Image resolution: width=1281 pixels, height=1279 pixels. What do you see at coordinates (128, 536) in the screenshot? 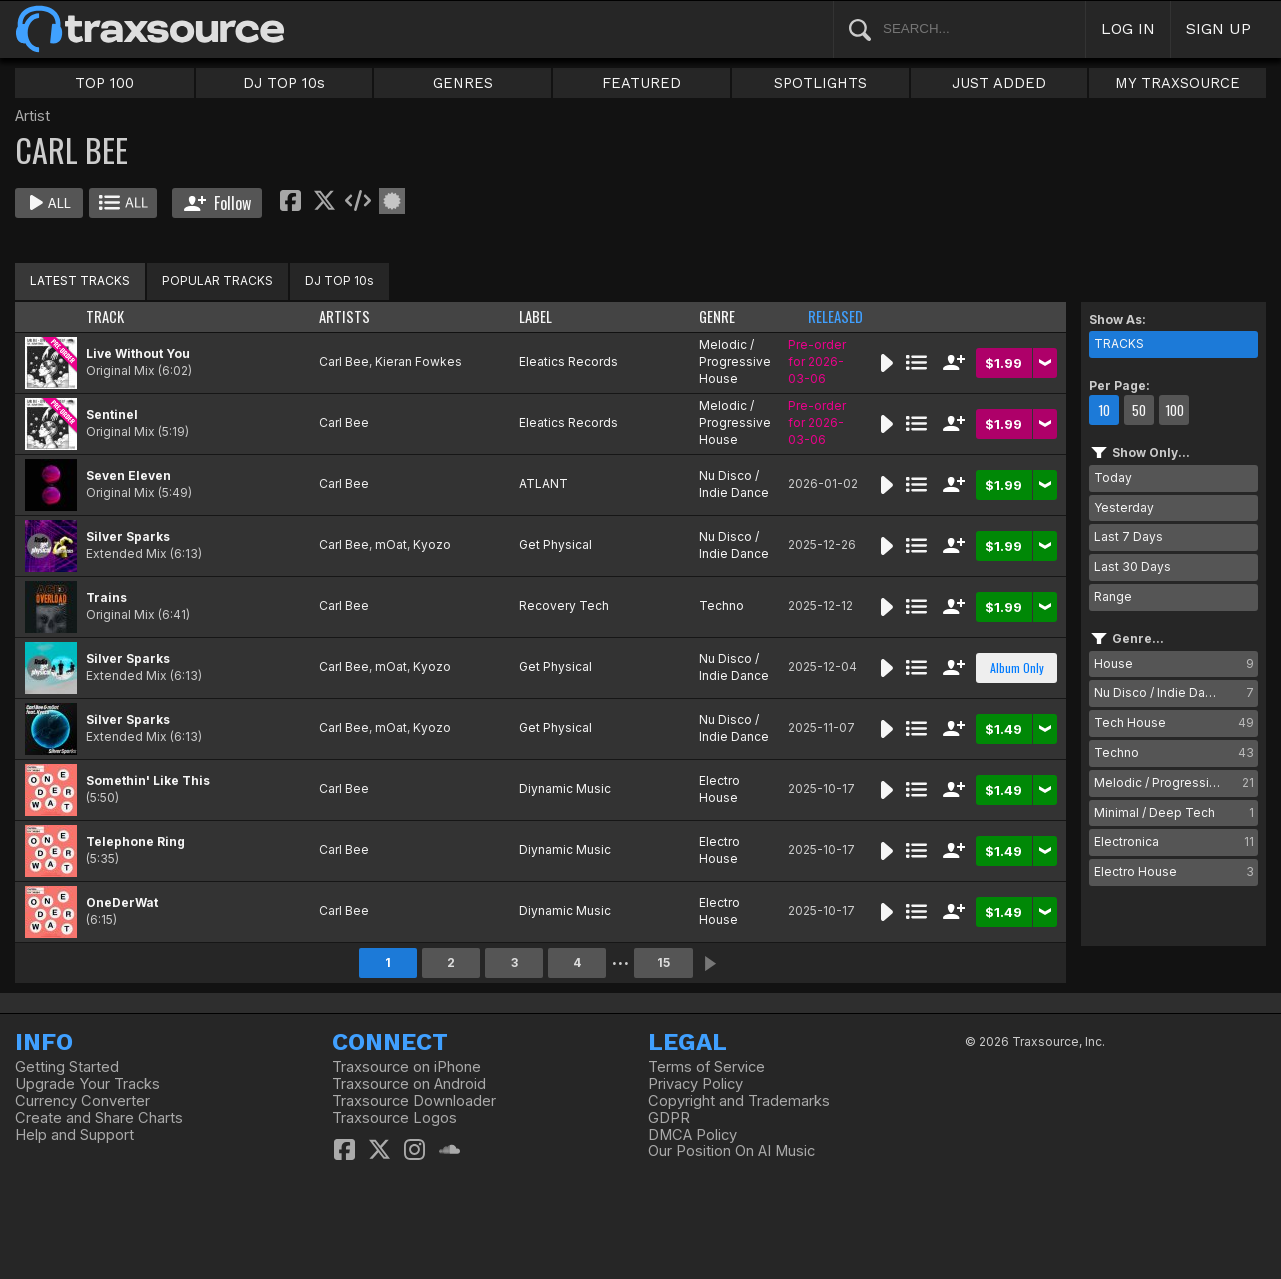
I see `Silver Sparks` at bounding box center [128, 536].